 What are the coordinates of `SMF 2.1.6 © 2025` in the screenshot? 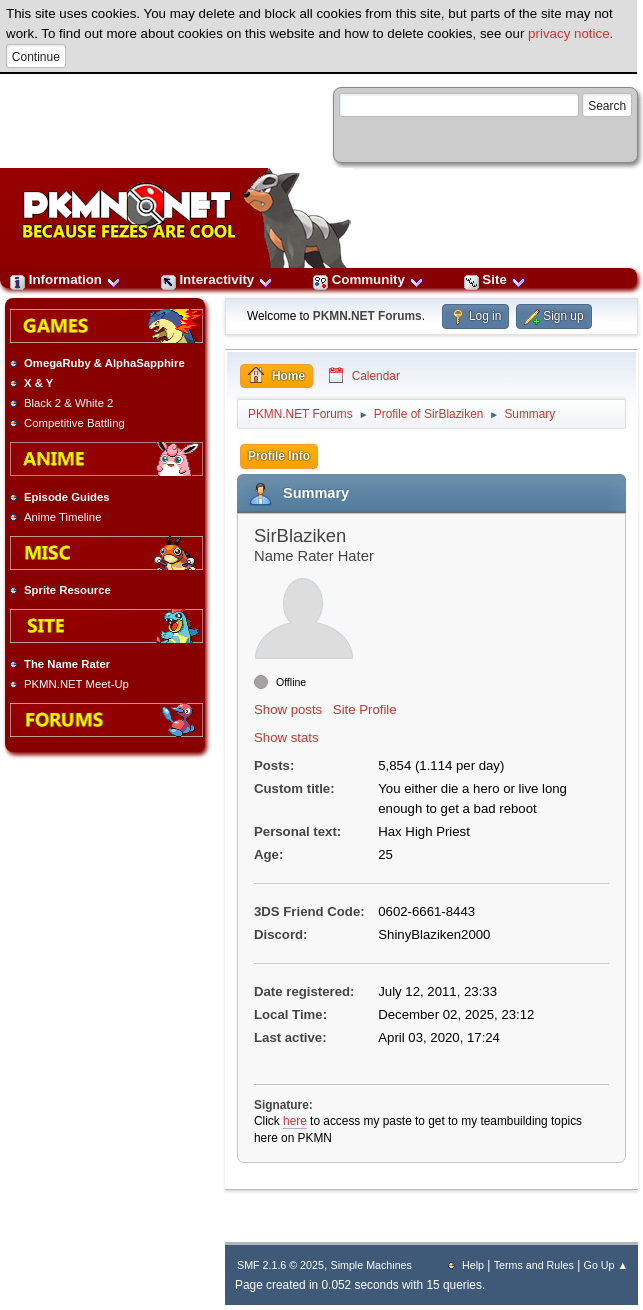 It's located at (280, 1265).